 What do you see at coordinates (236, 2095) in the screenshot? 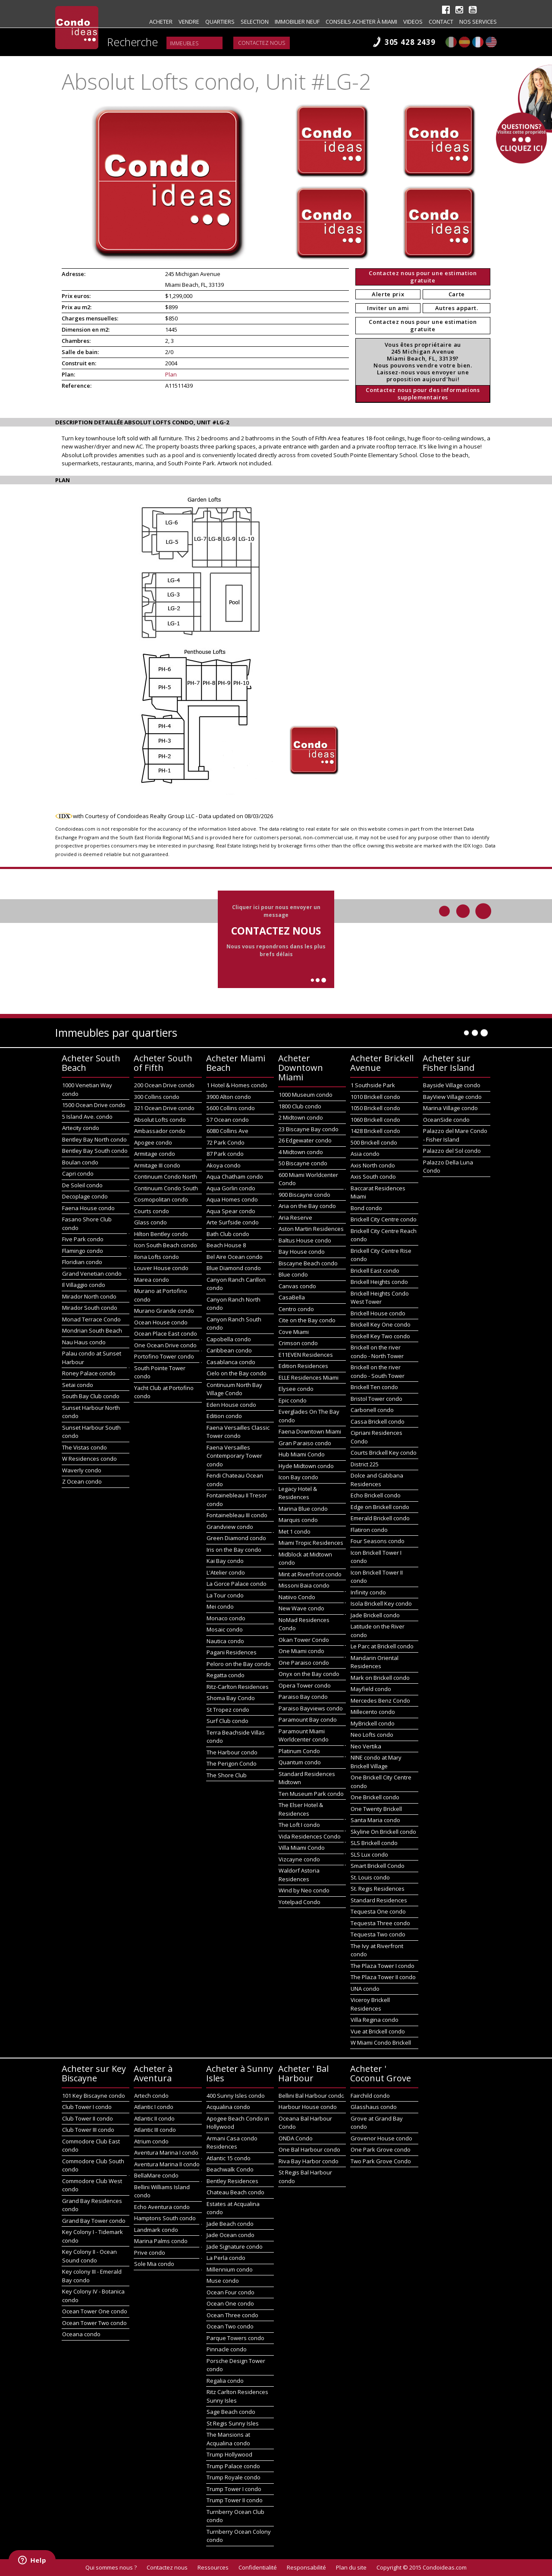
I see `400 Sunny Isles condo` at bounding box center [236, 2095].